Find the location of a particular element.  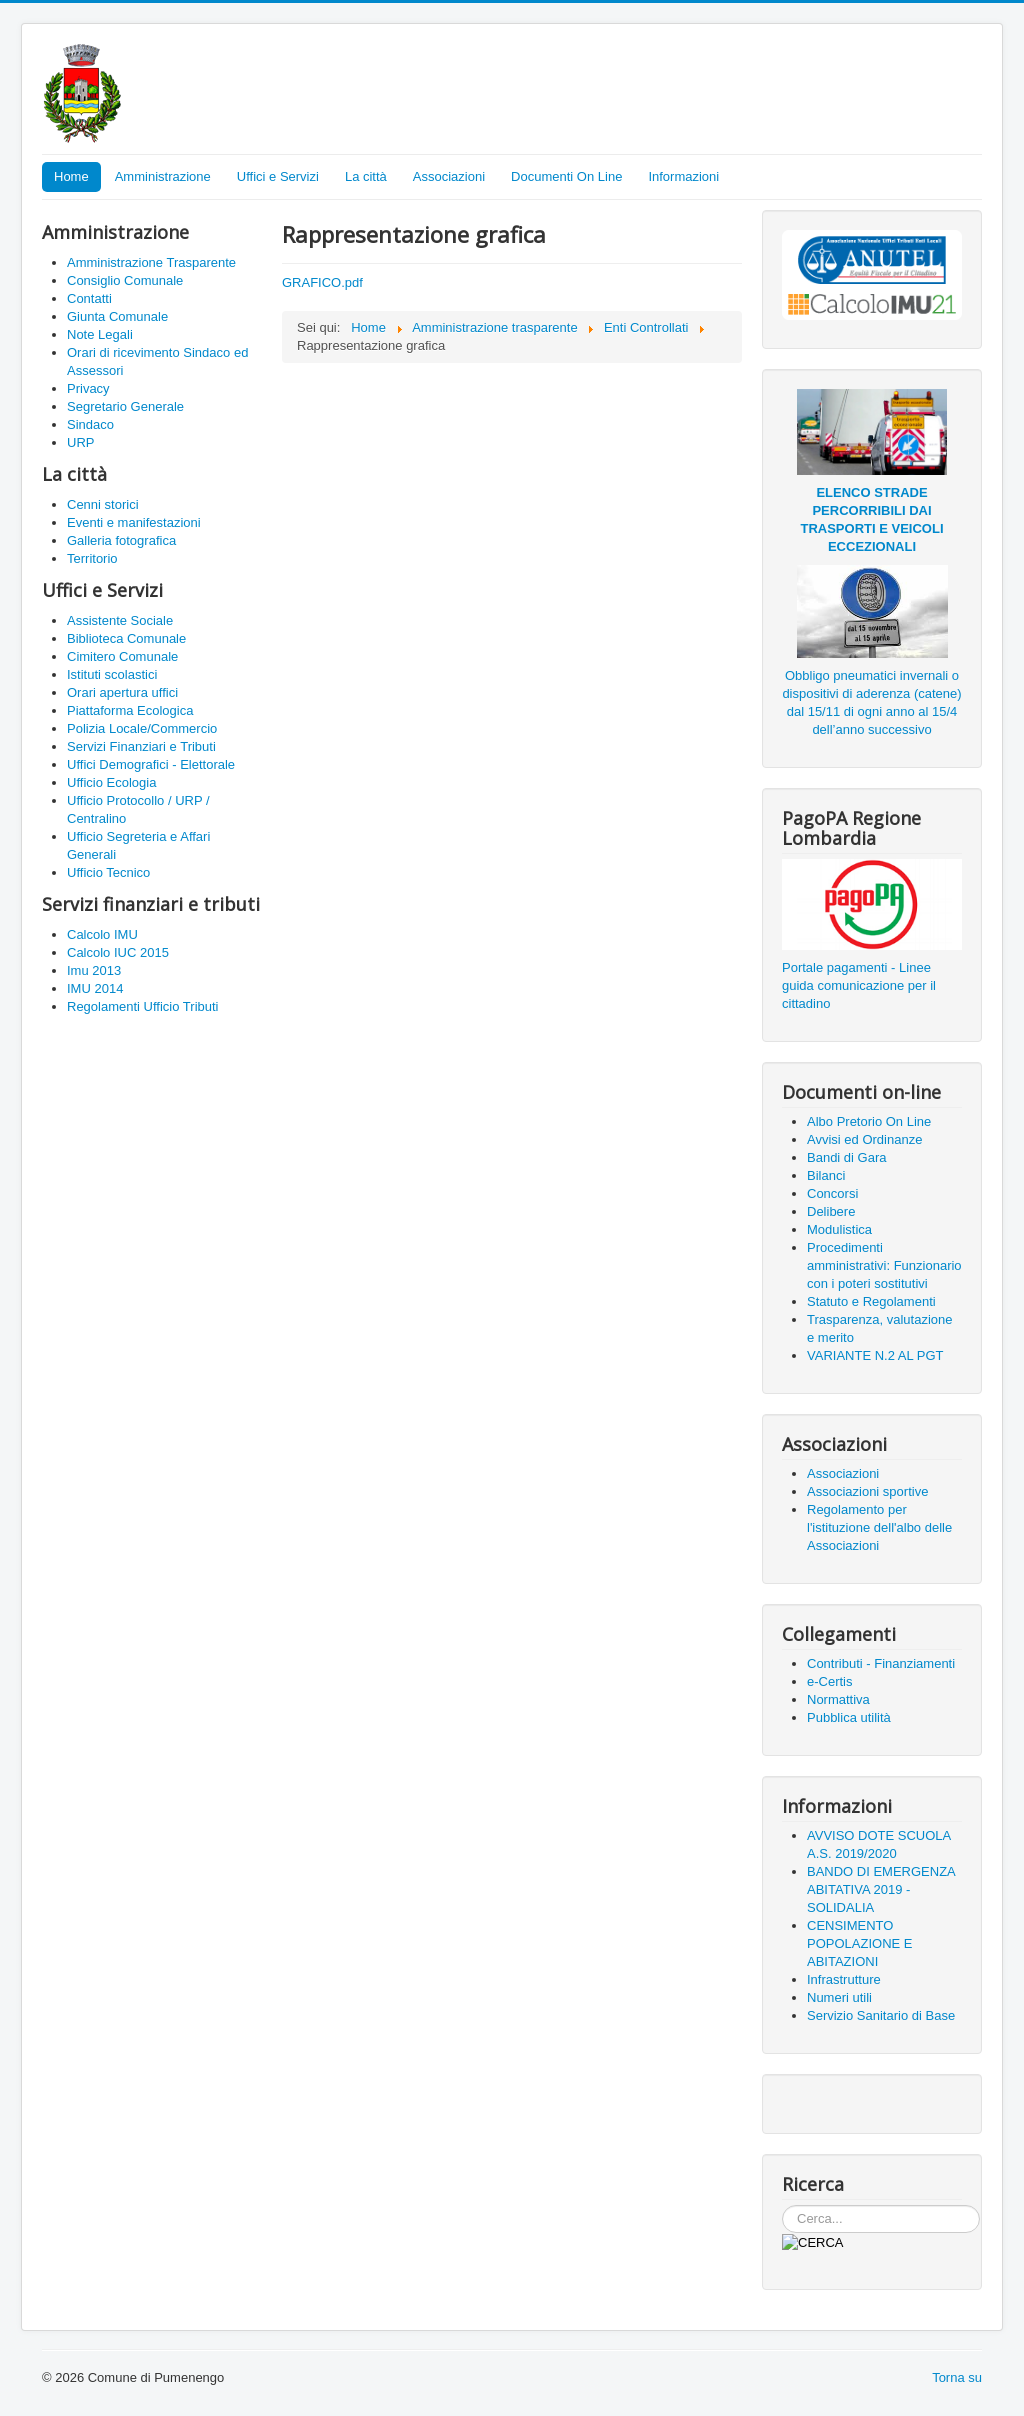

Cimitero Comunale is located at coordinates (122, 656).